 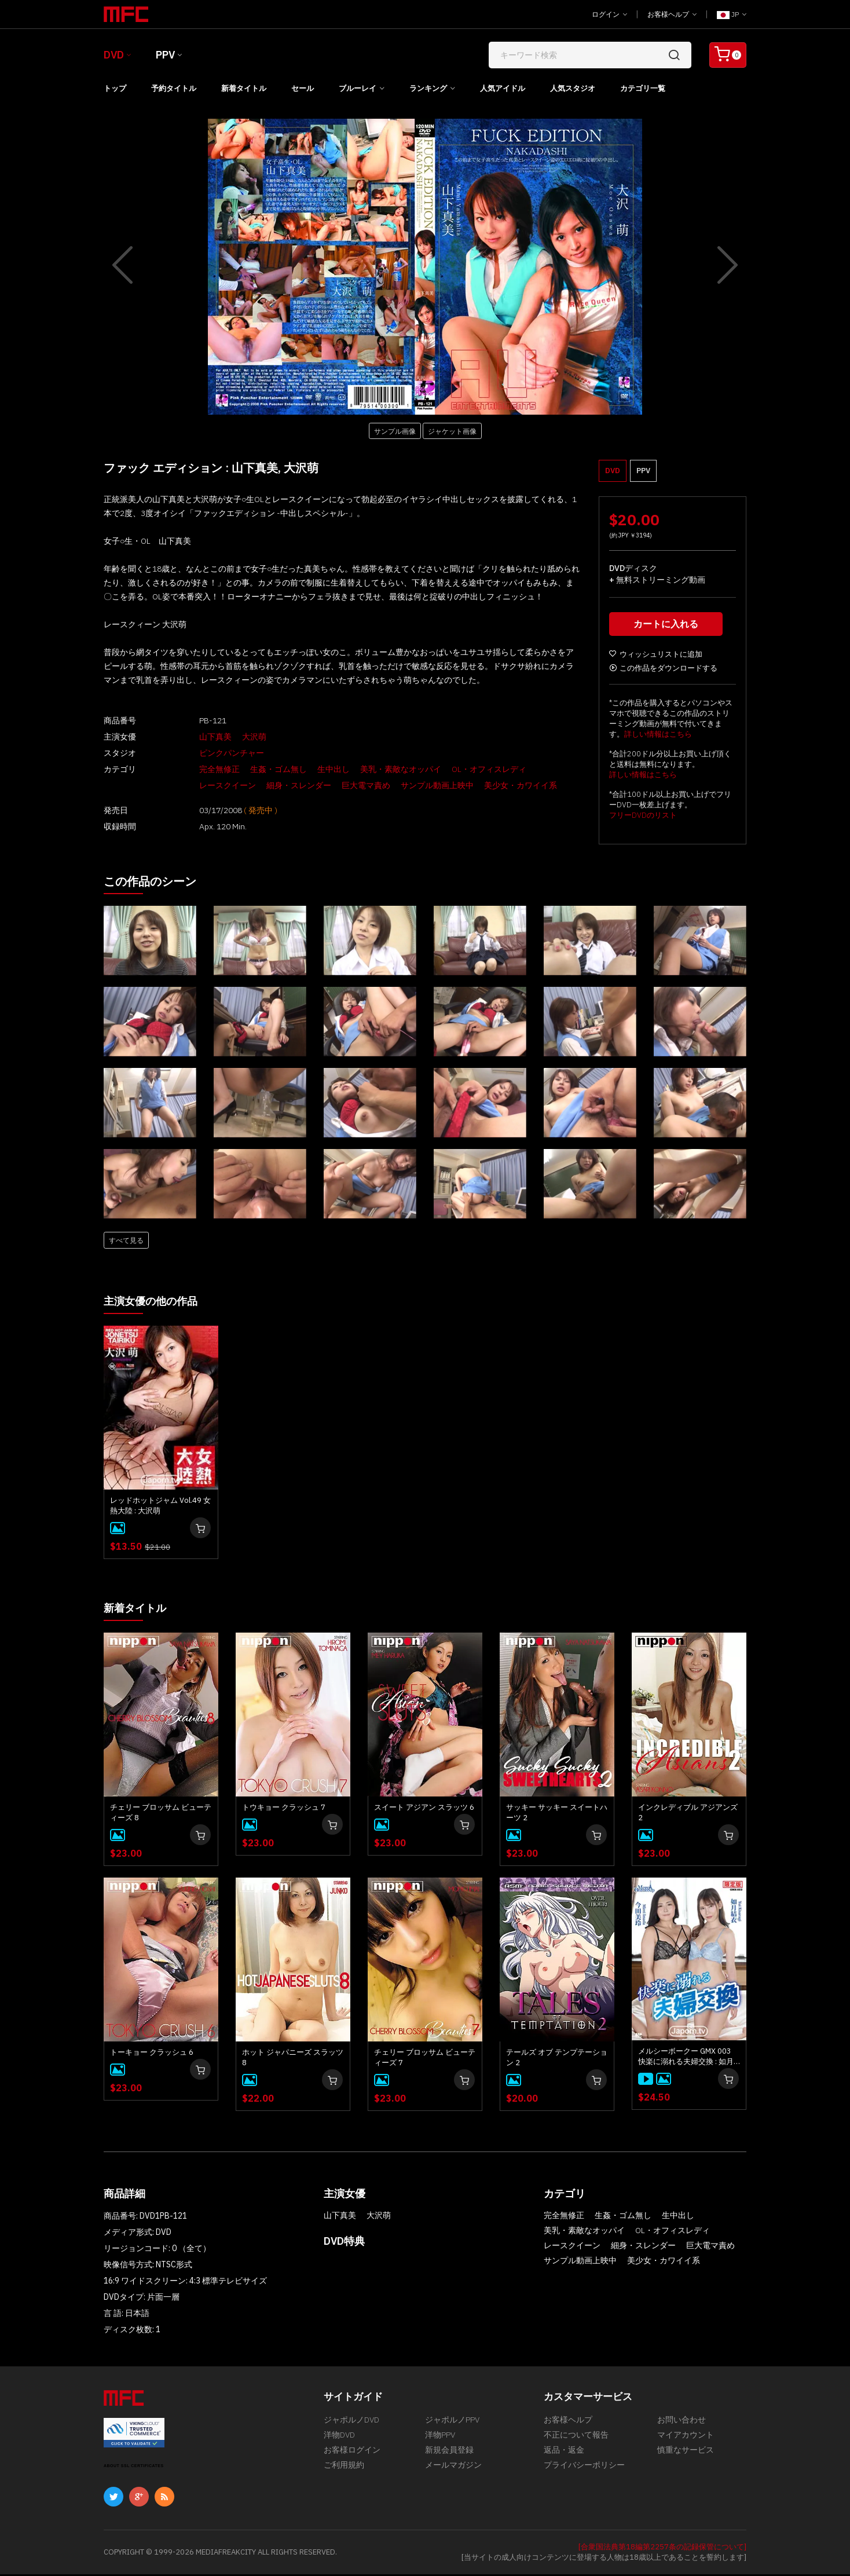 What do you see at coordinates (429, 785) in the screenshot?
I see `美少女・カワイイ系` at bounding box center [429, 785].